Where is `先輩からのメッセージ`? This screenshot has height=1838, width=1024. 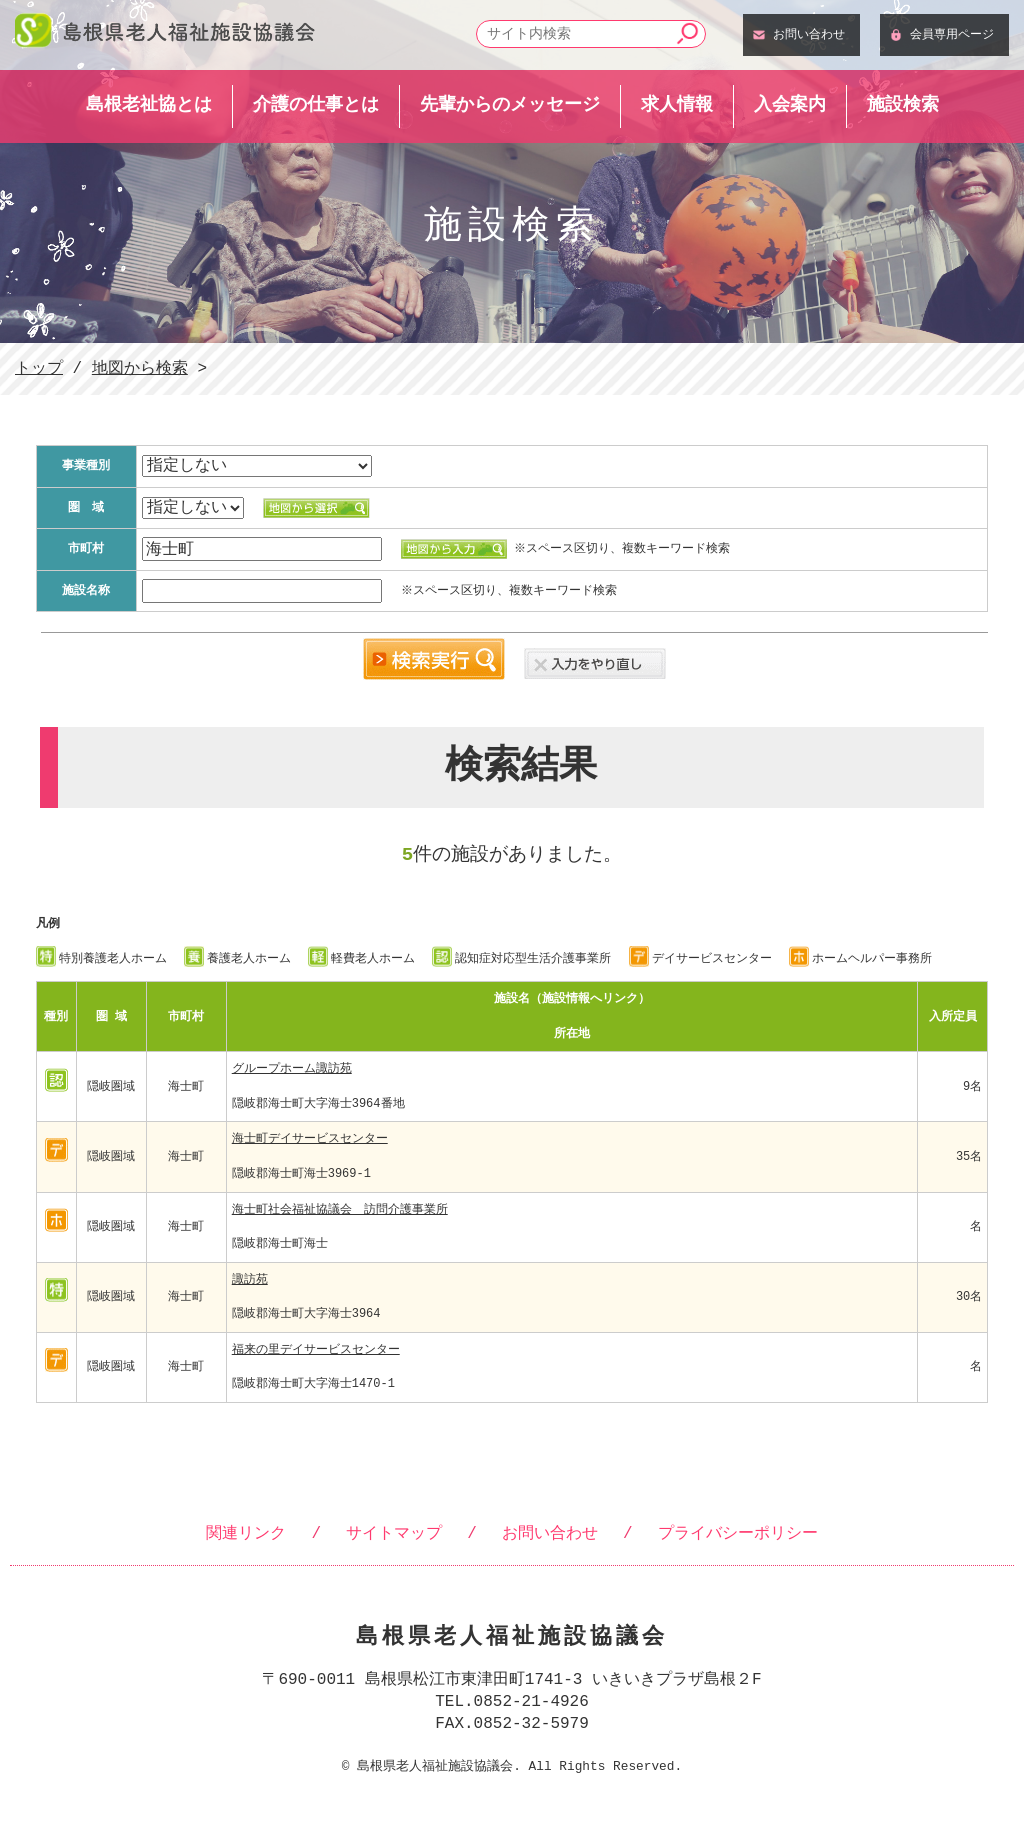
先輩からのメッセージ is located at coordinates (510, 103).